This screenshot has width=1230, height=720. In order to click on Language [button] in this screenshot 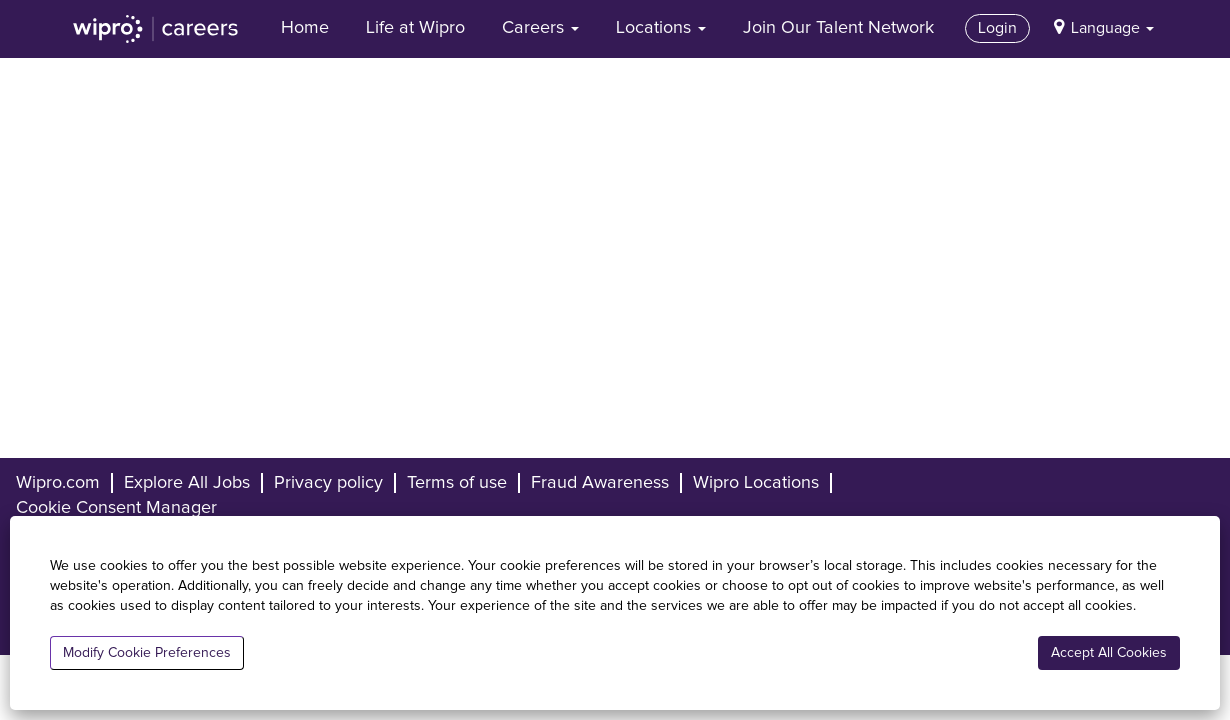, I will do `click(1112, 28)`.